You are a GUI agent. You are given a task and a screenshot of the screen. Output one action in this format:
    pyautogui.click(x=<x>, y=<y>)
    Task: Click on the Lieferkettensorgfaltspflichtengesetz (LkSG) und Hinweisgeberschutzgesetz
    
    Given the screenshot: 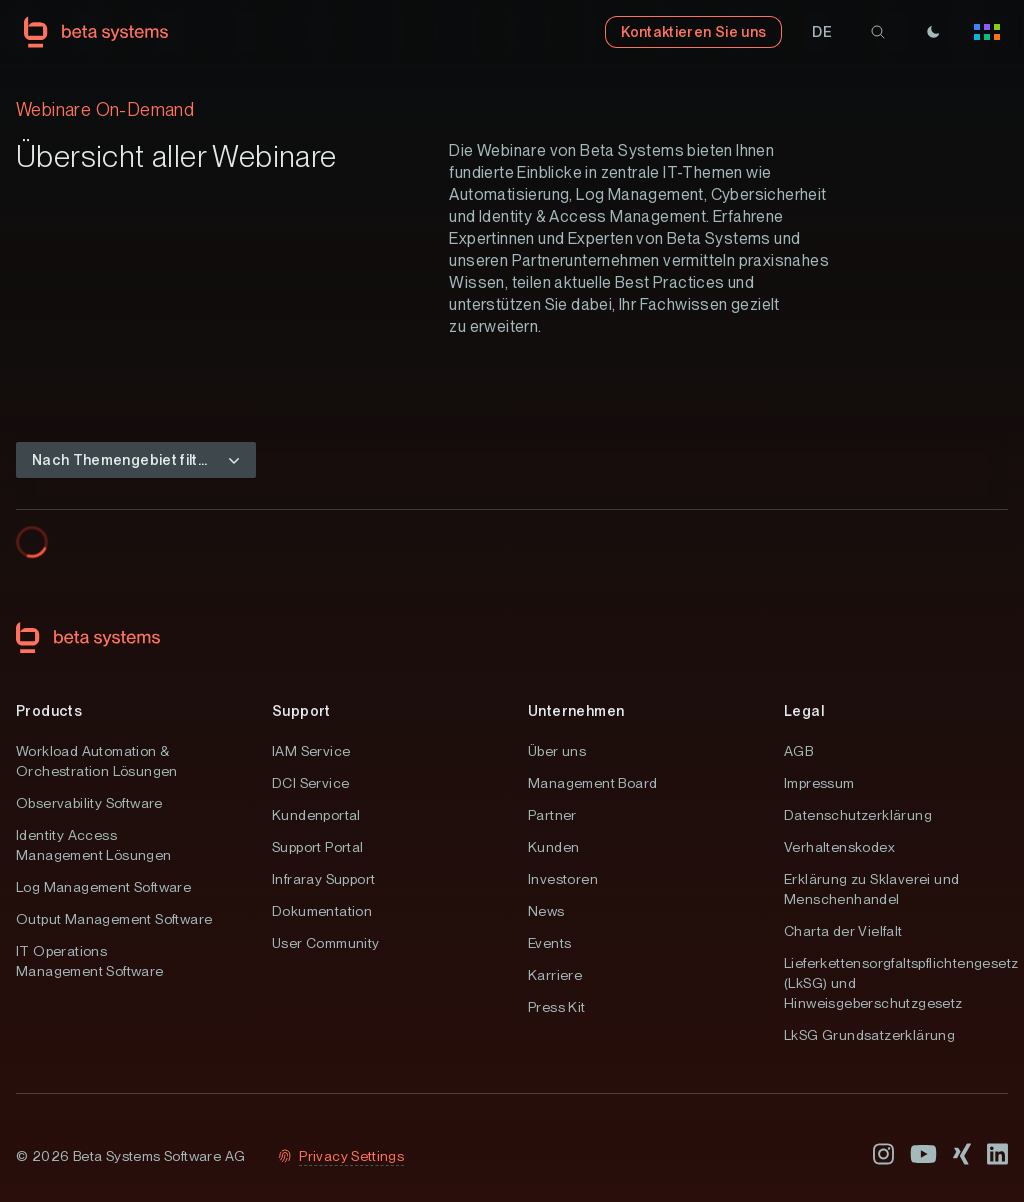 What is the action you would take?
    pyautogui.click(x=896, y=983)
    